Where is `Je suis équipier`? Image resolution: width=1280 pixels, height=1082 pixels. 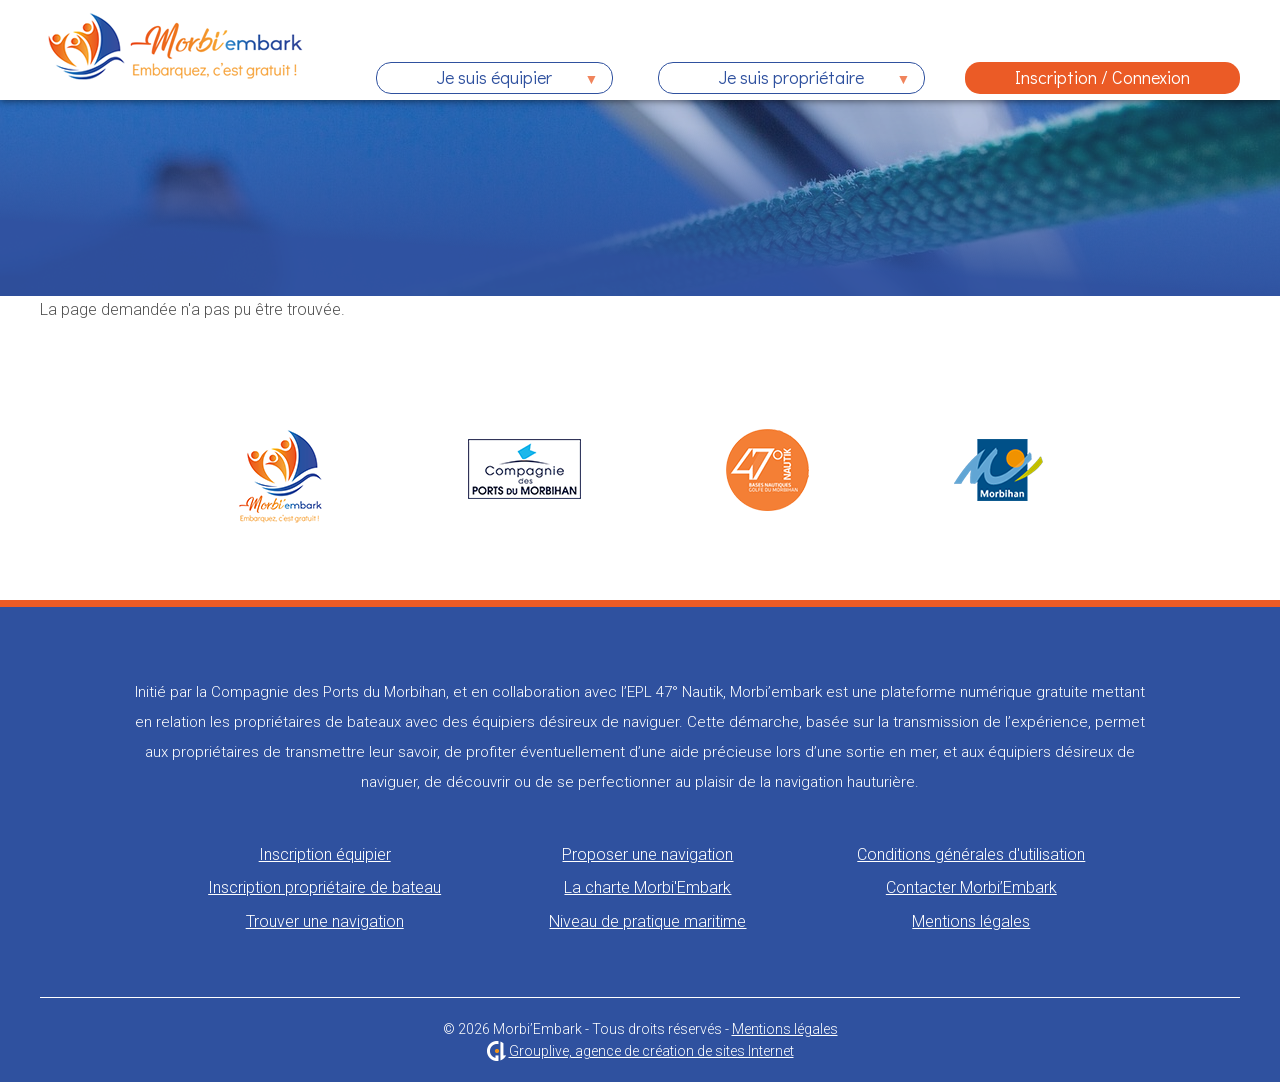
Je suis équipier is located at coordinates (487, 79).